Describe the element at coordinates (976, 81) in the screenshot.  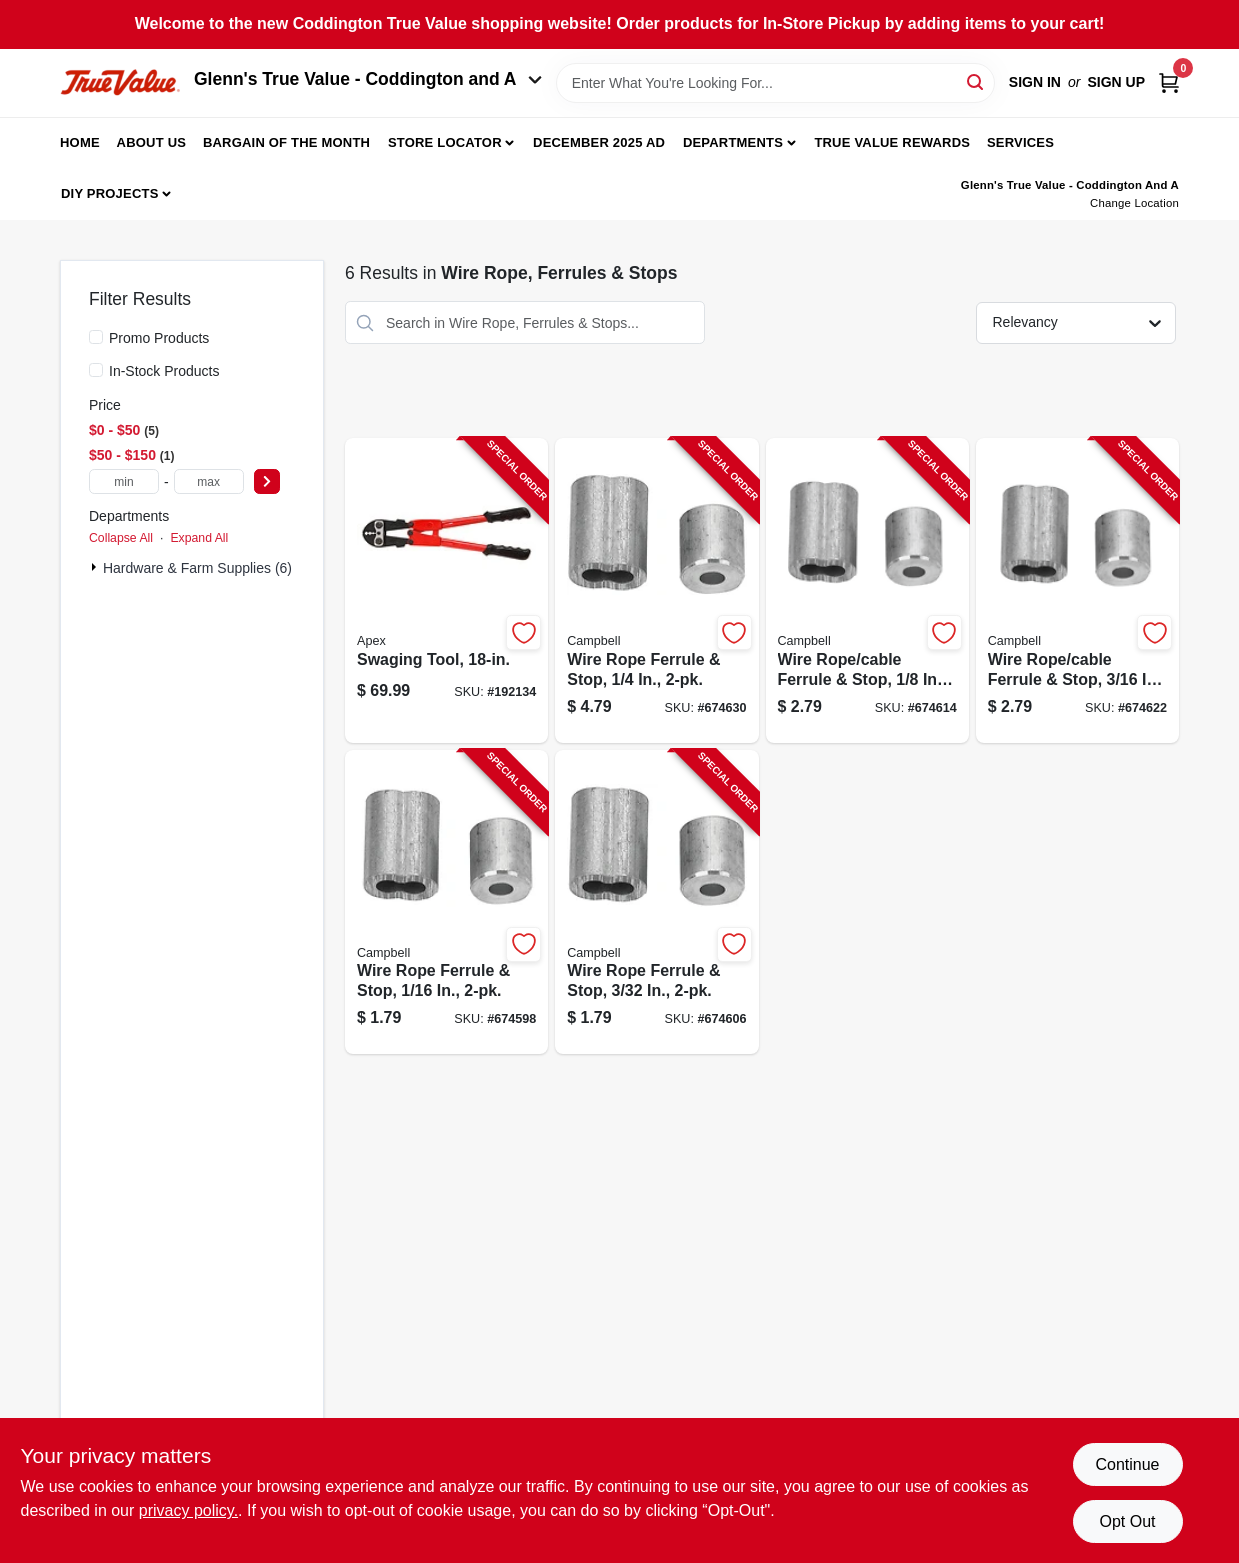
I see `[Search]` at that location.